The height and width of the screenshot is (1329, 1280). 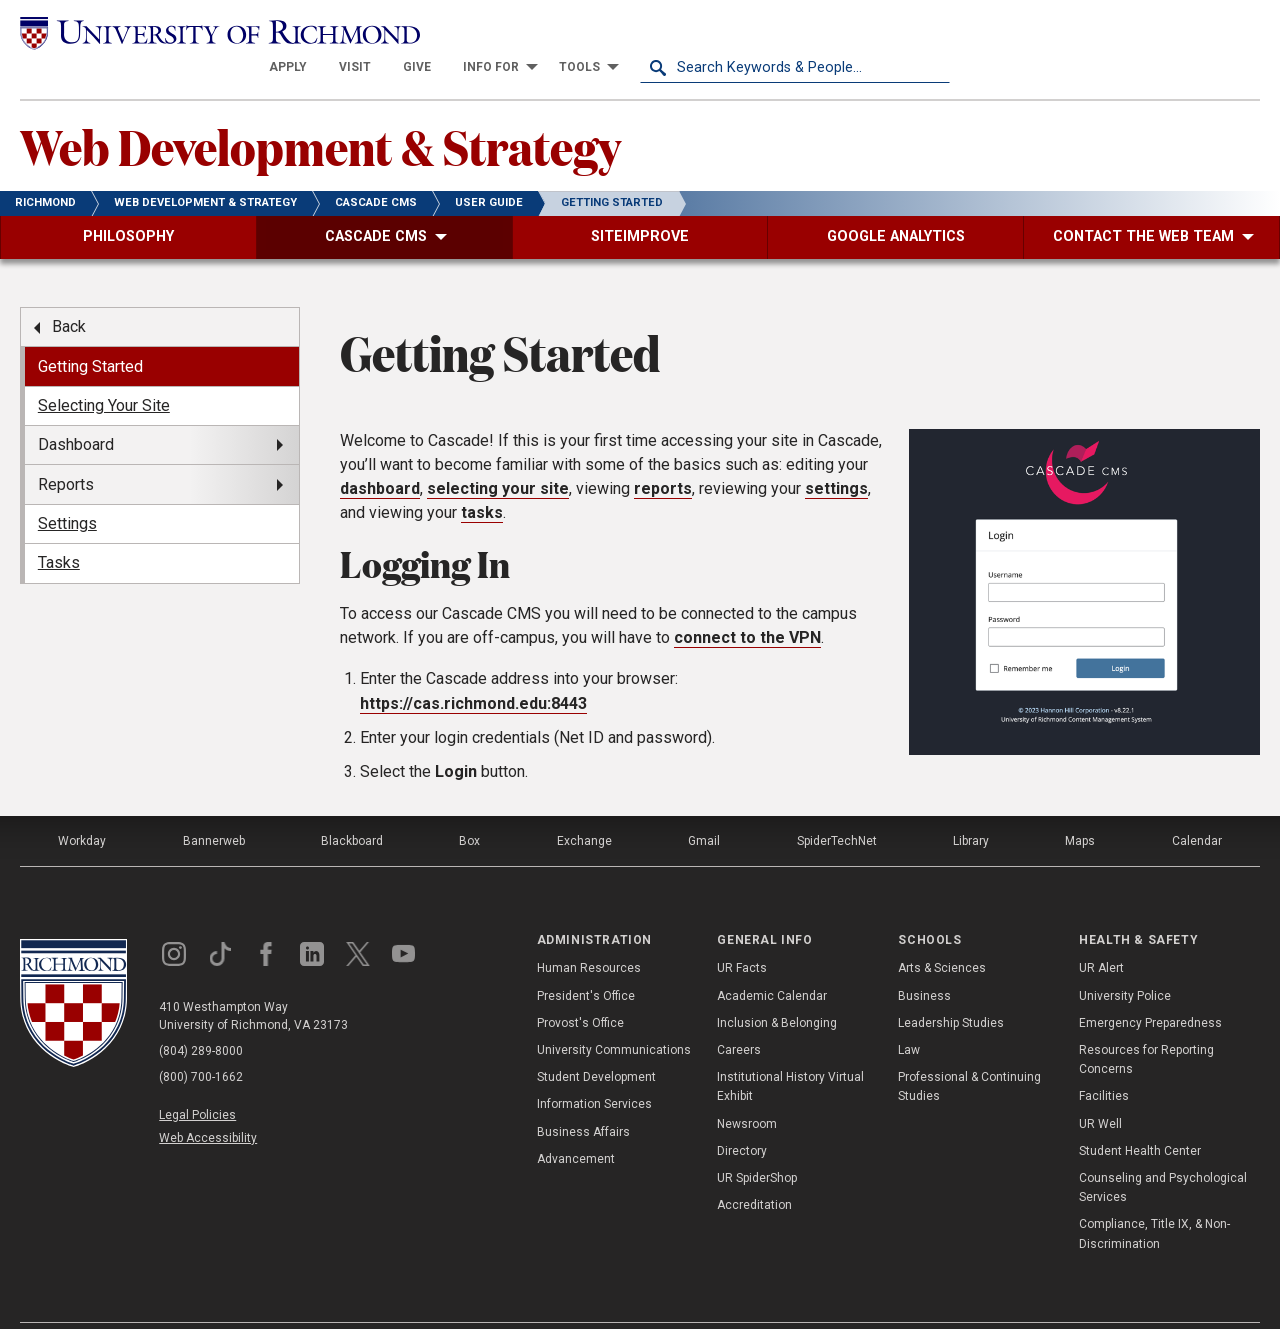 I want to click on Arts & Sciences, so click(x=942, y=933).